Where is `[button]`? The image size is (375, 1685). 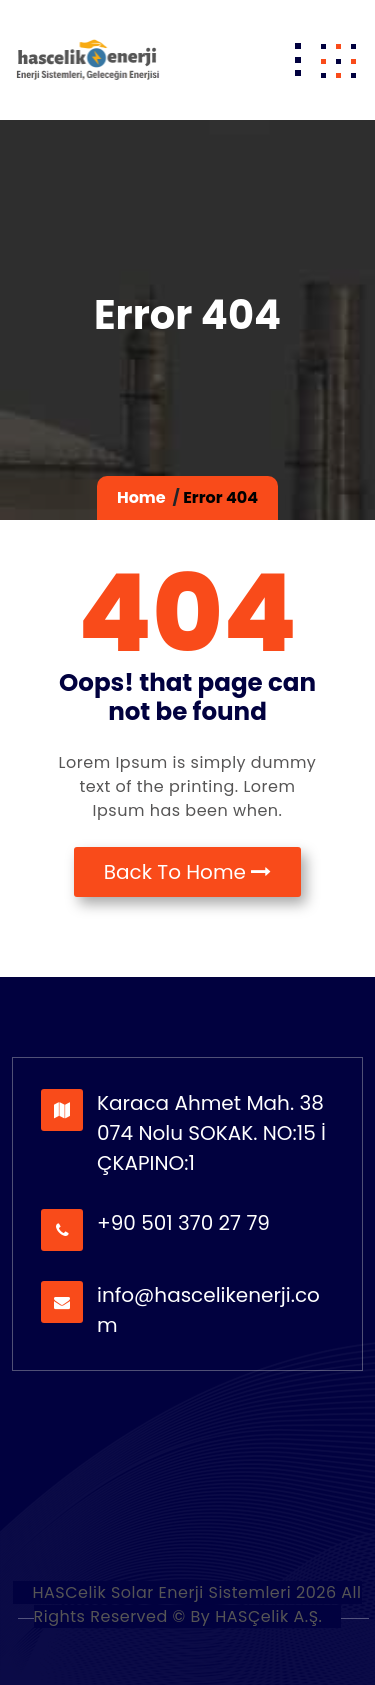
[button] is located at coordinates (338, 60).